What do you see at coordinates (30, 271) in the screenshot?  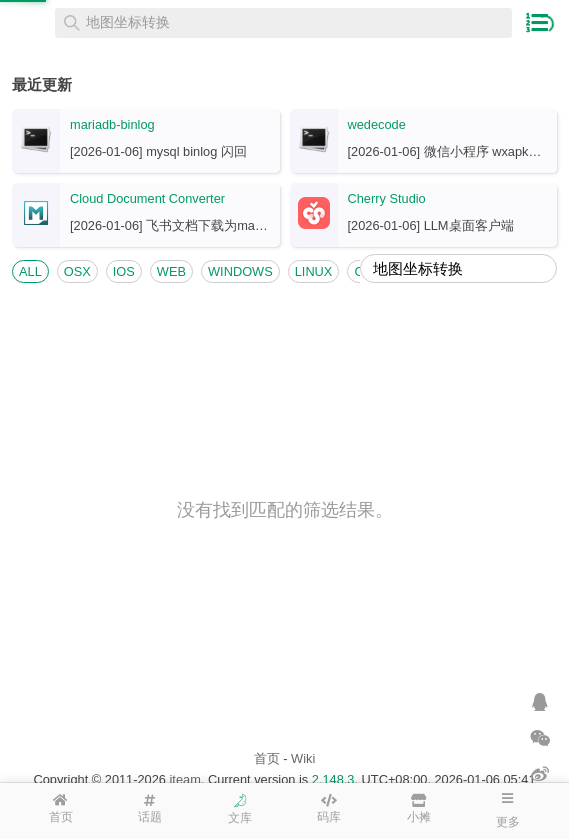 I see `ALL` at bounding box center [30, 271].